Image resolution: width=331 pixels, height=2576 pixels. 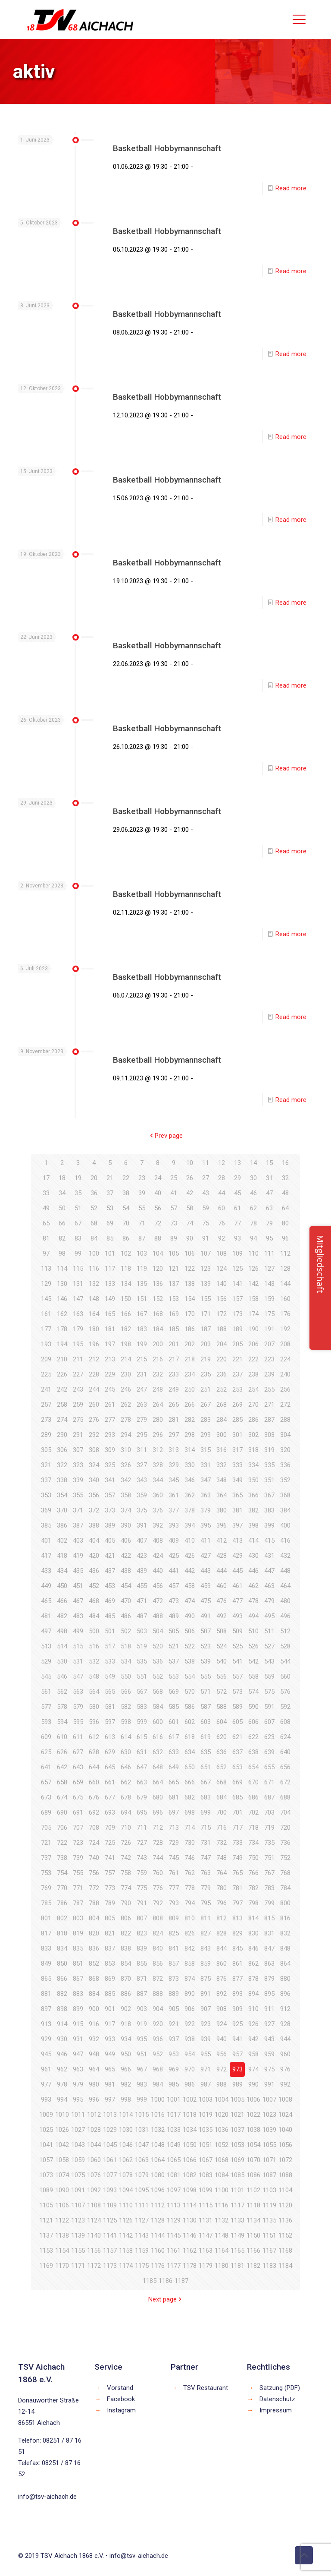 I want to click on 751, so click(x=269, y=1858).